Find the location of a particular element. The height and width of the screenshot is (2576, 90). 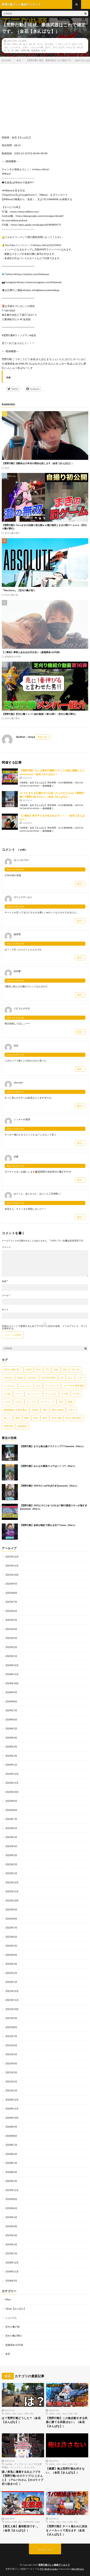

2025年3月 is located at coordinates (11, 1638).